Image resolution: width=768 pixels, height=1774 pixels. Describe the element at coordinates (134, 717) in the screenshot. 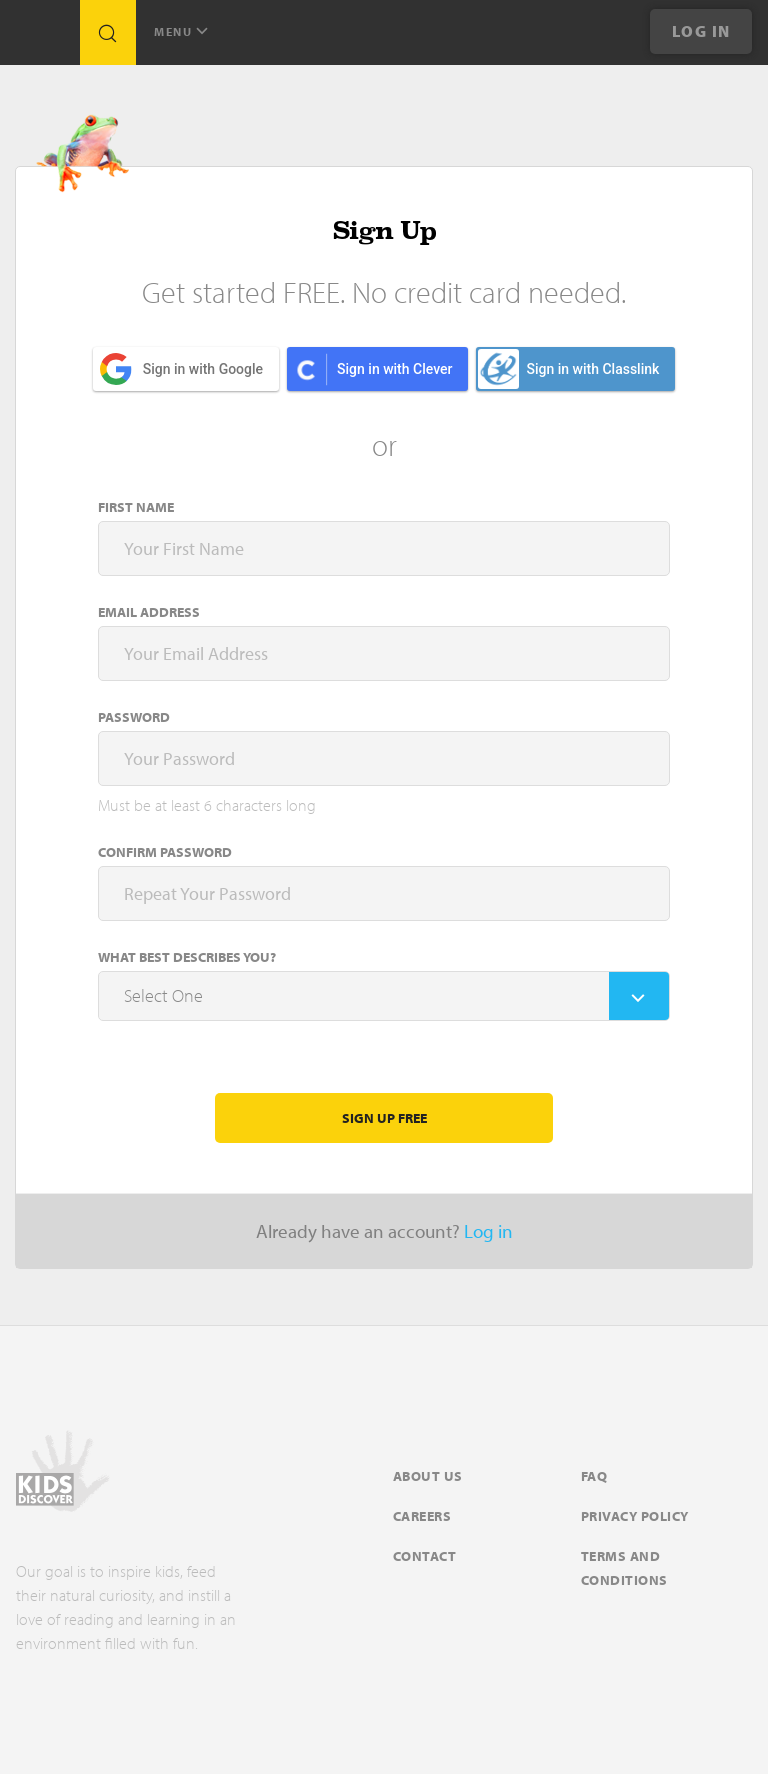

I see `Password` at that location.